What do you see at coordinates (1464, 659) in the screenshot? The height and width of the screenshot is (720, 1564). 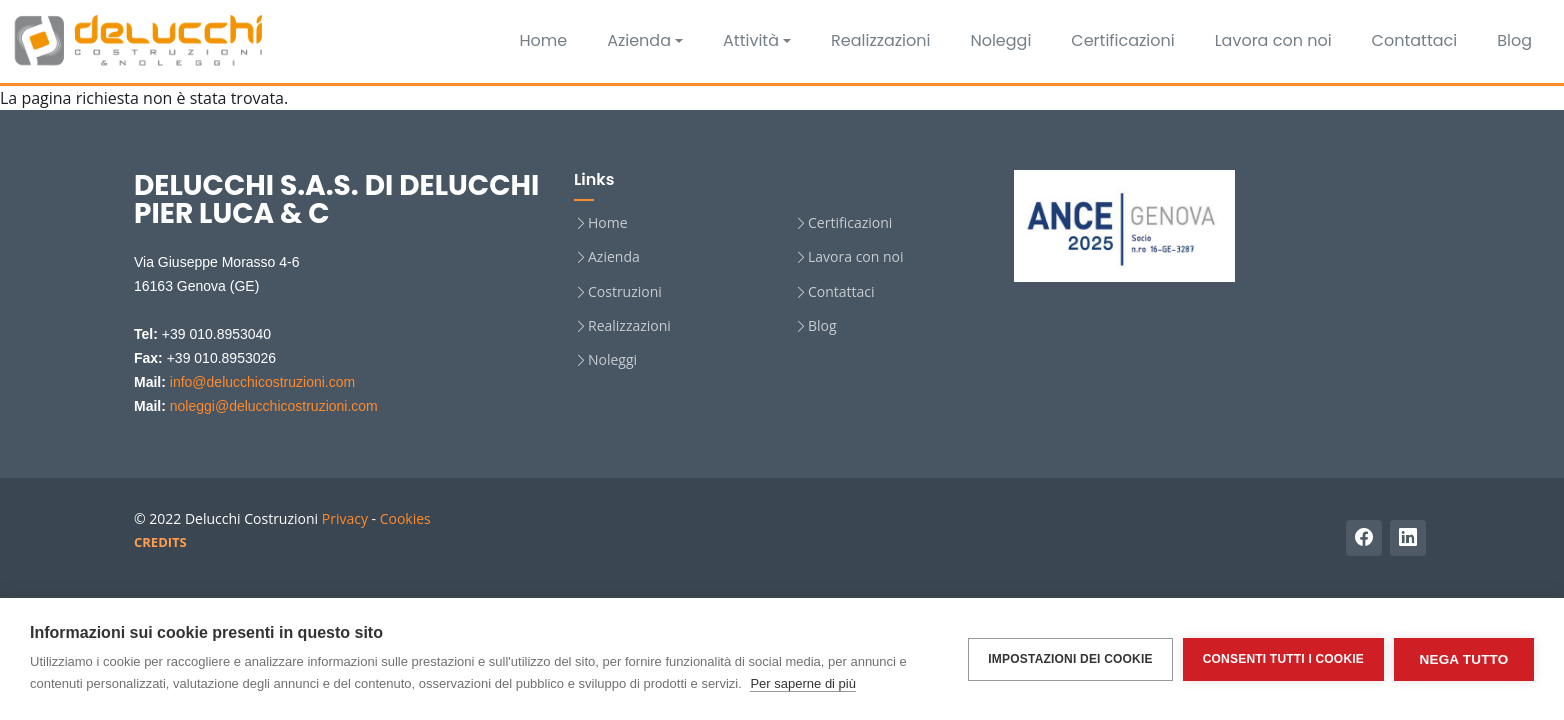 I see `Nega tutto` at bounding box center [1464, 659].